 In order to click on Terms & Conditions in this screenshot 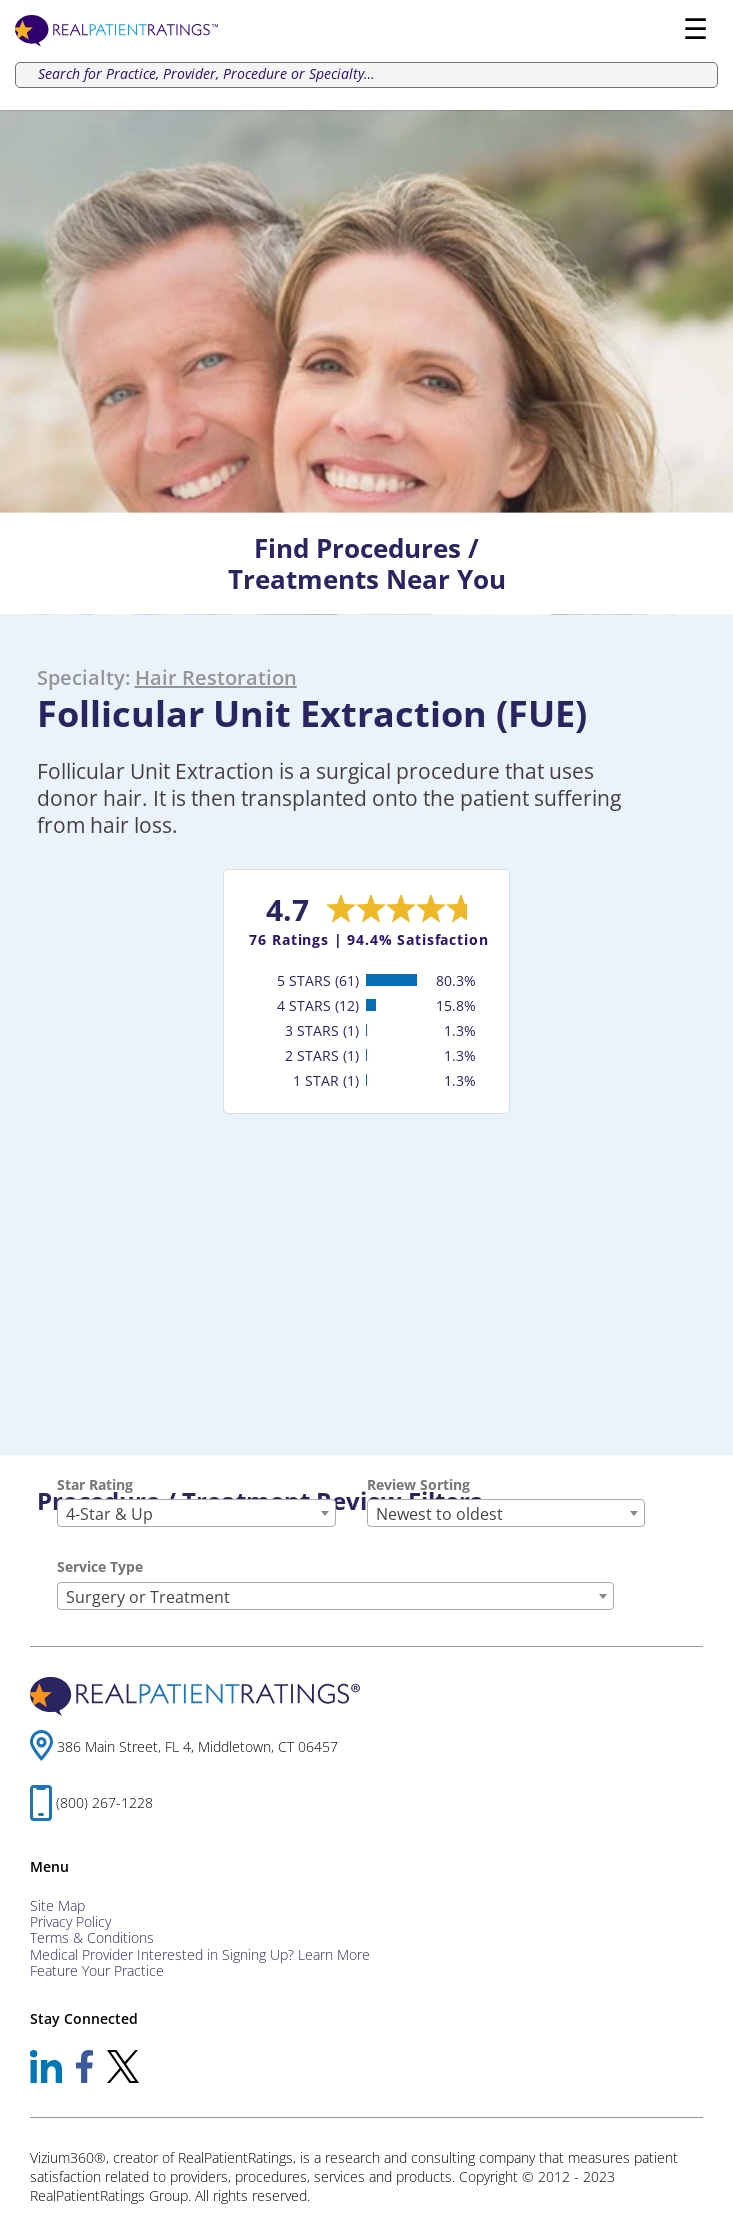, I will do `click(92, 1937)`.